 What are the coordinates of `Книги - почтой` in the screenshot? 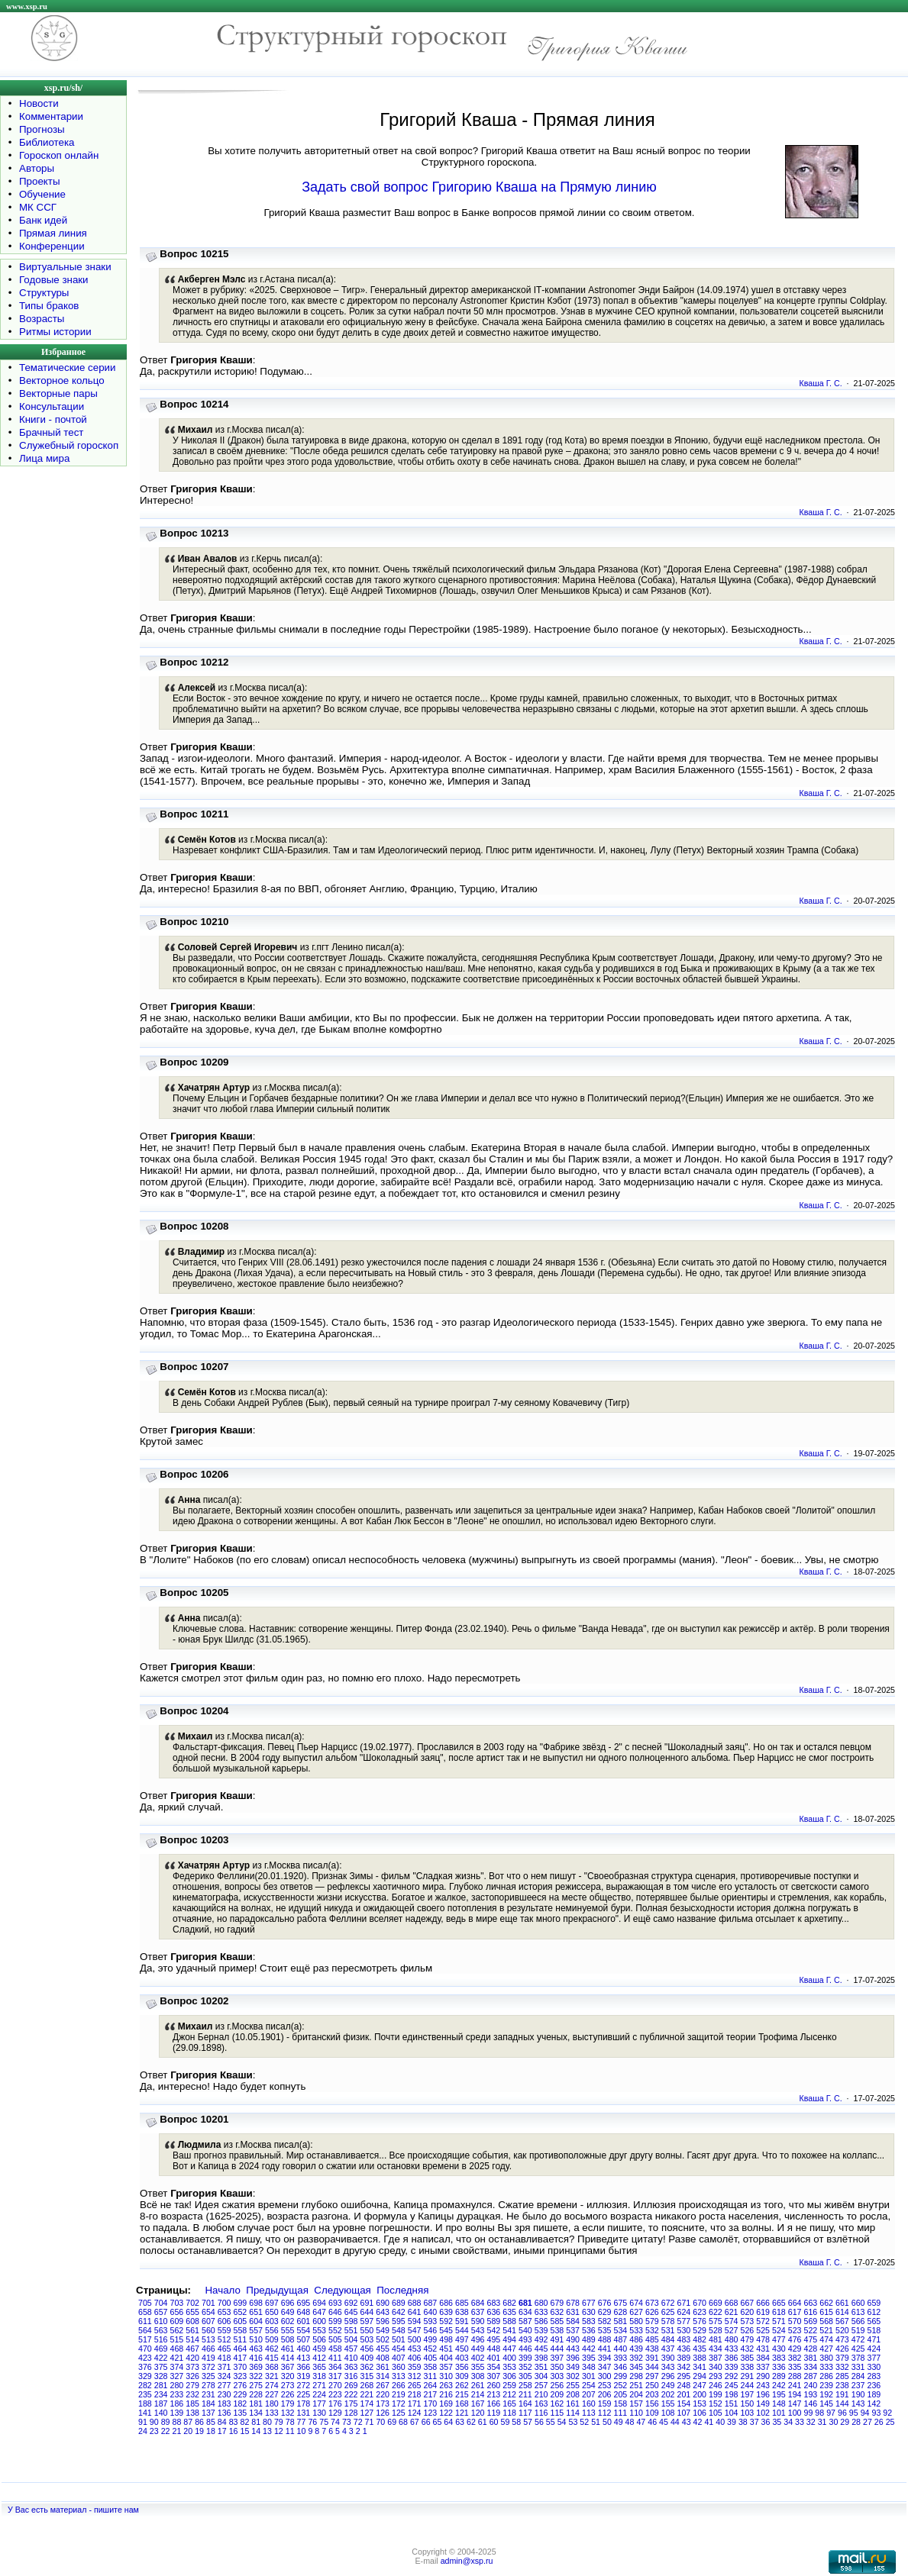 It's located at (53, 419).